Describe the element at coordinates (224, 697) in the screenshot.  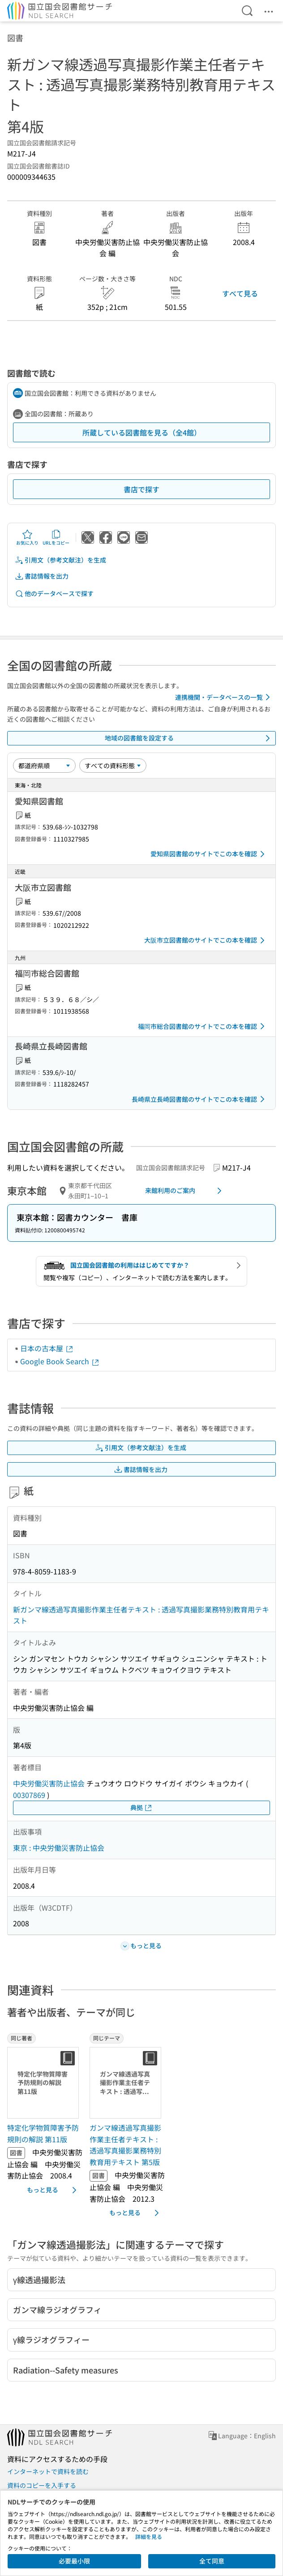
I see `連携機関・データベースの一覧` at that location.